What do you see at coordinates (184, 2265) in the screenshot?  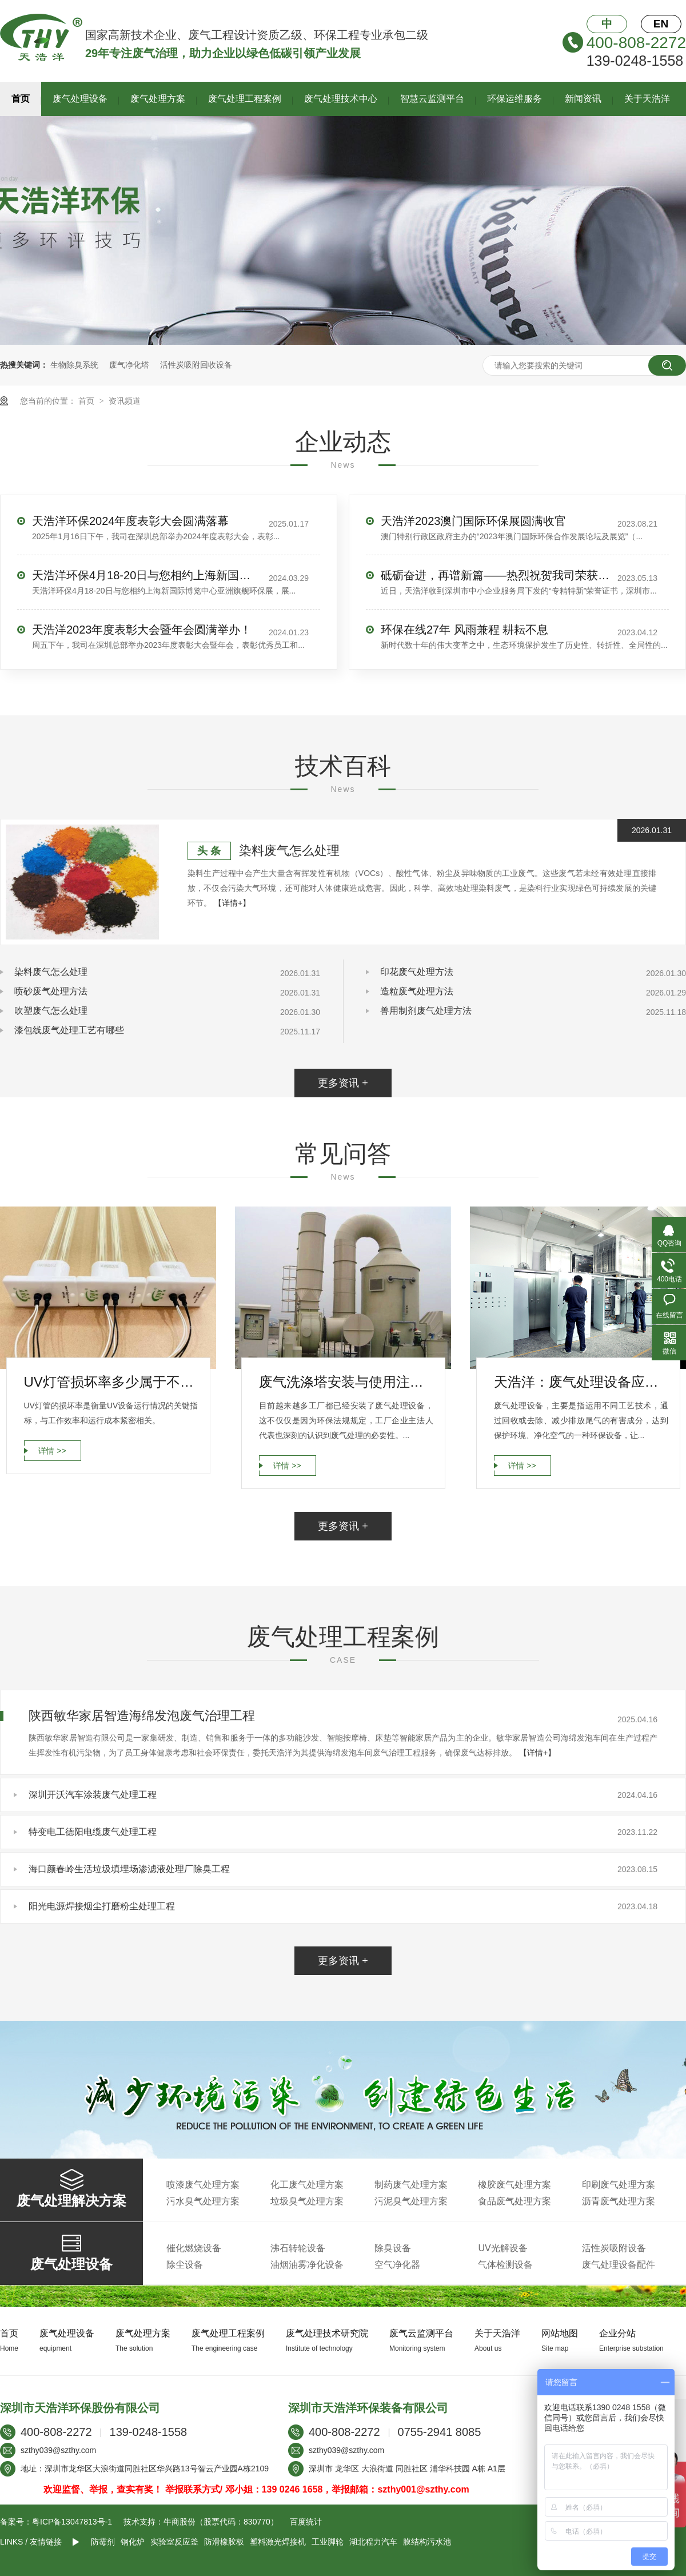 I see `除尘设备` at bounding box center [184, 2265].